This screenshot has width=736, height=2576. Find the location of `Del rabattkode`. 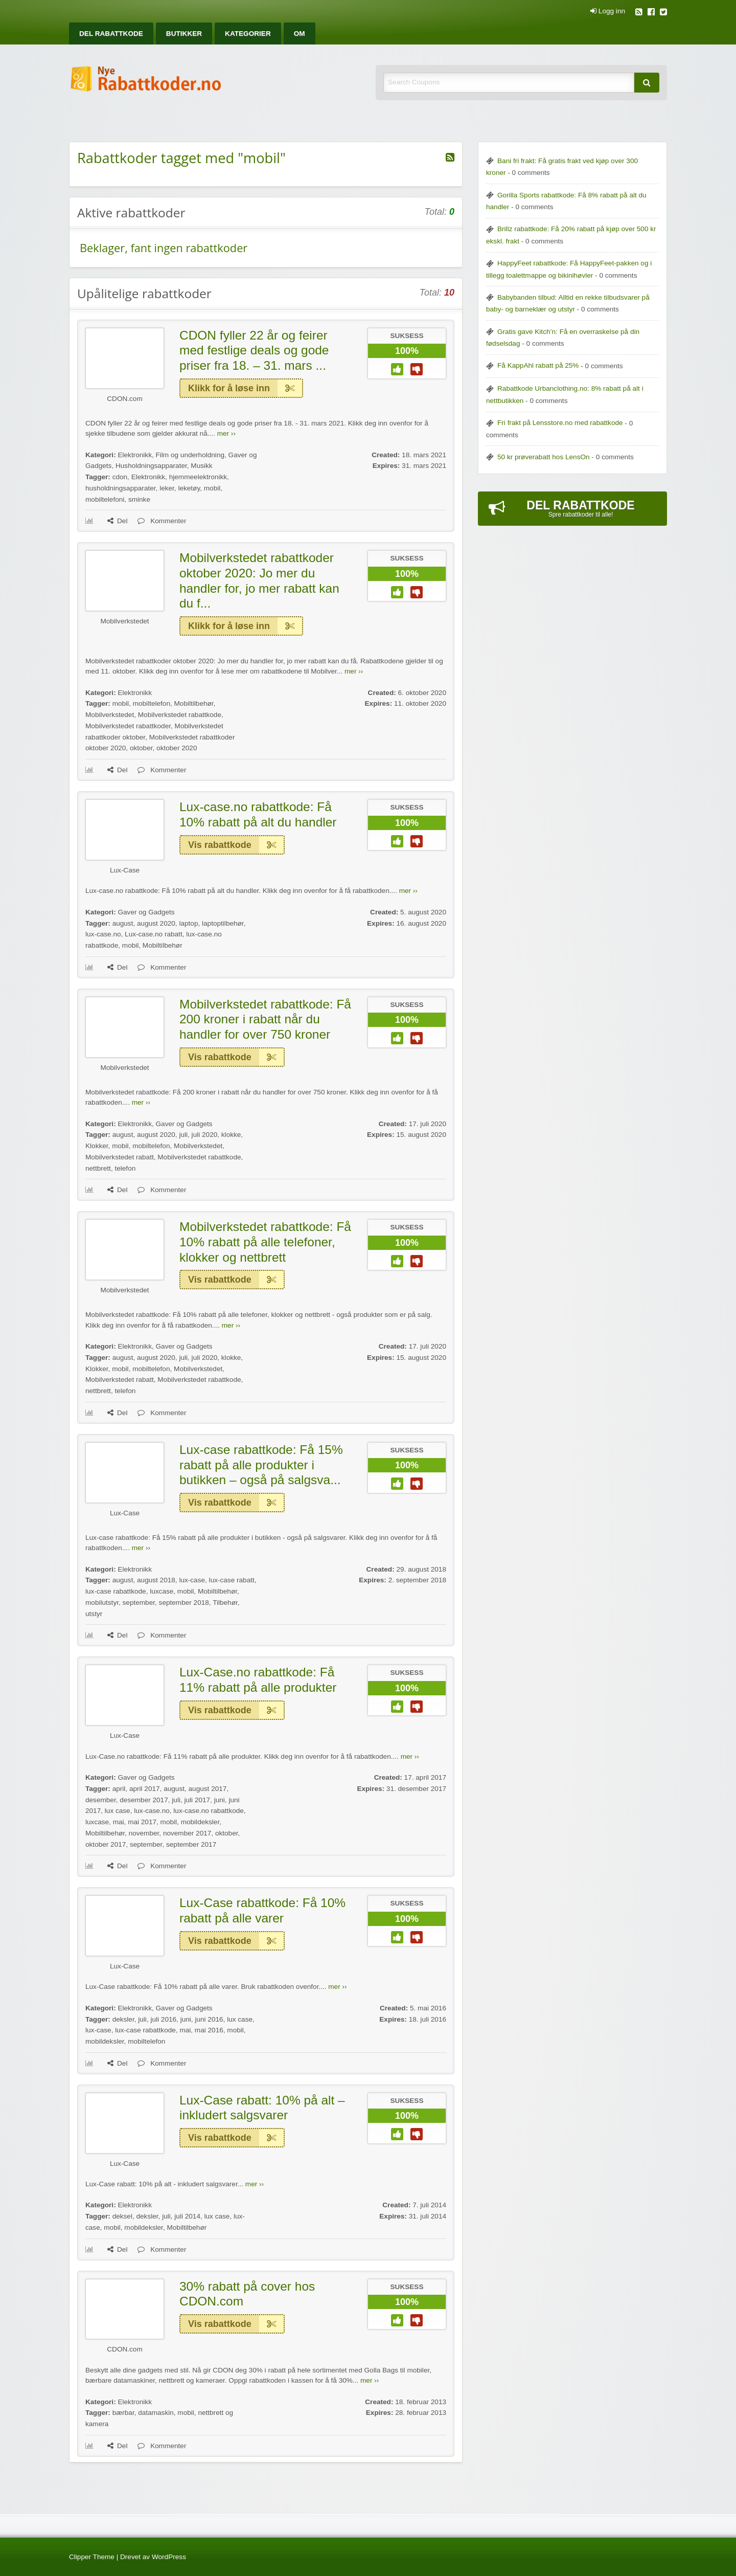

Del rabattkode is located at coordinates (111, 33).